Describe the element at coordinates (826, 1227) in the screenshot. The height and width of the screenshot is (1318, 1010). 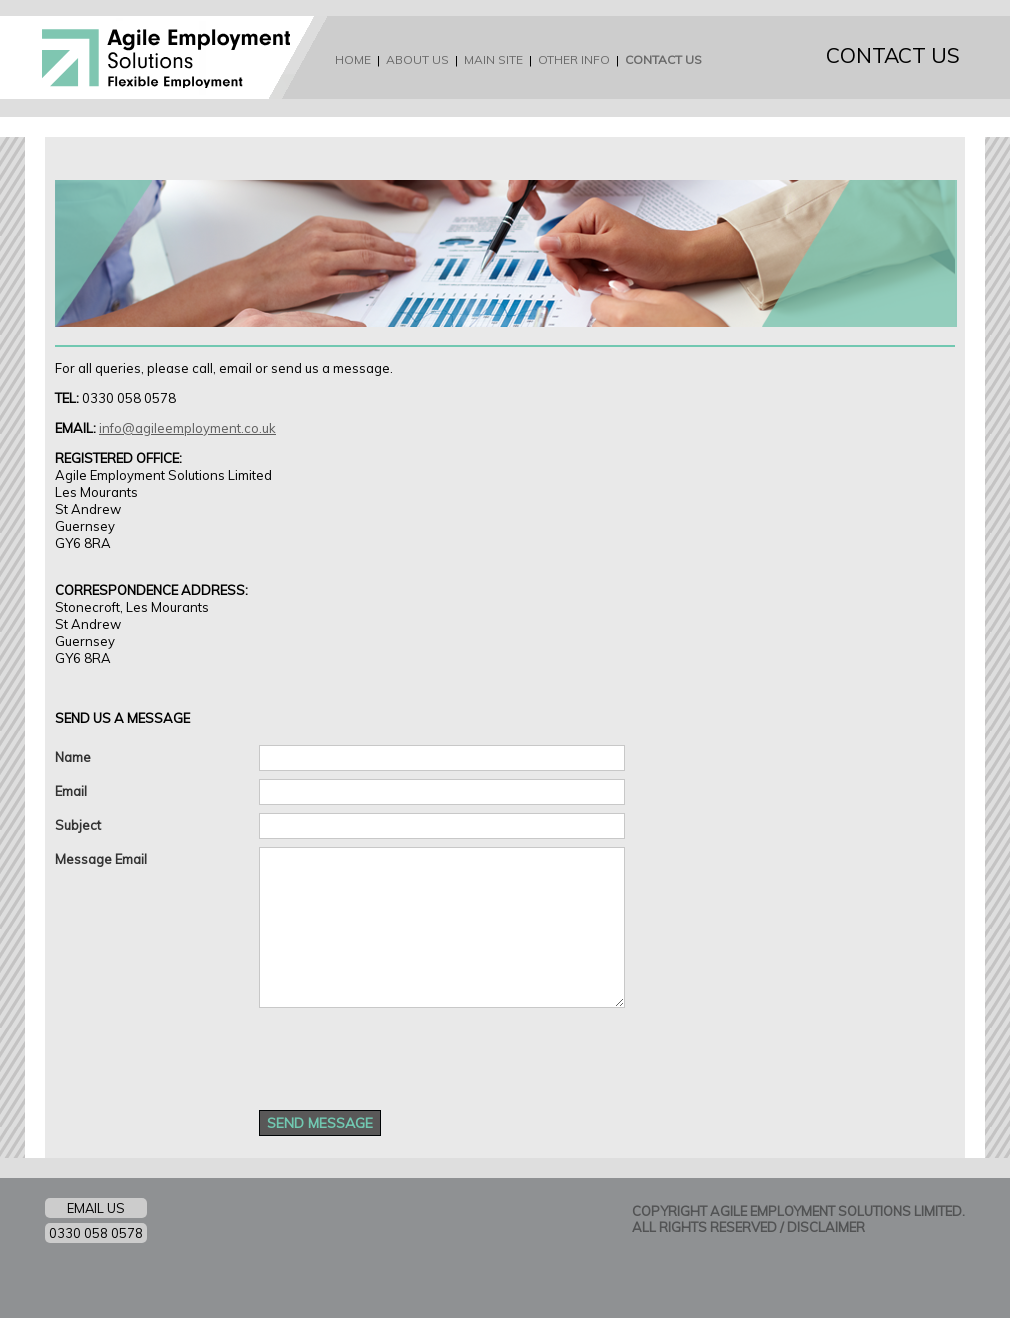
I see `DISCLAIMER` at that location.